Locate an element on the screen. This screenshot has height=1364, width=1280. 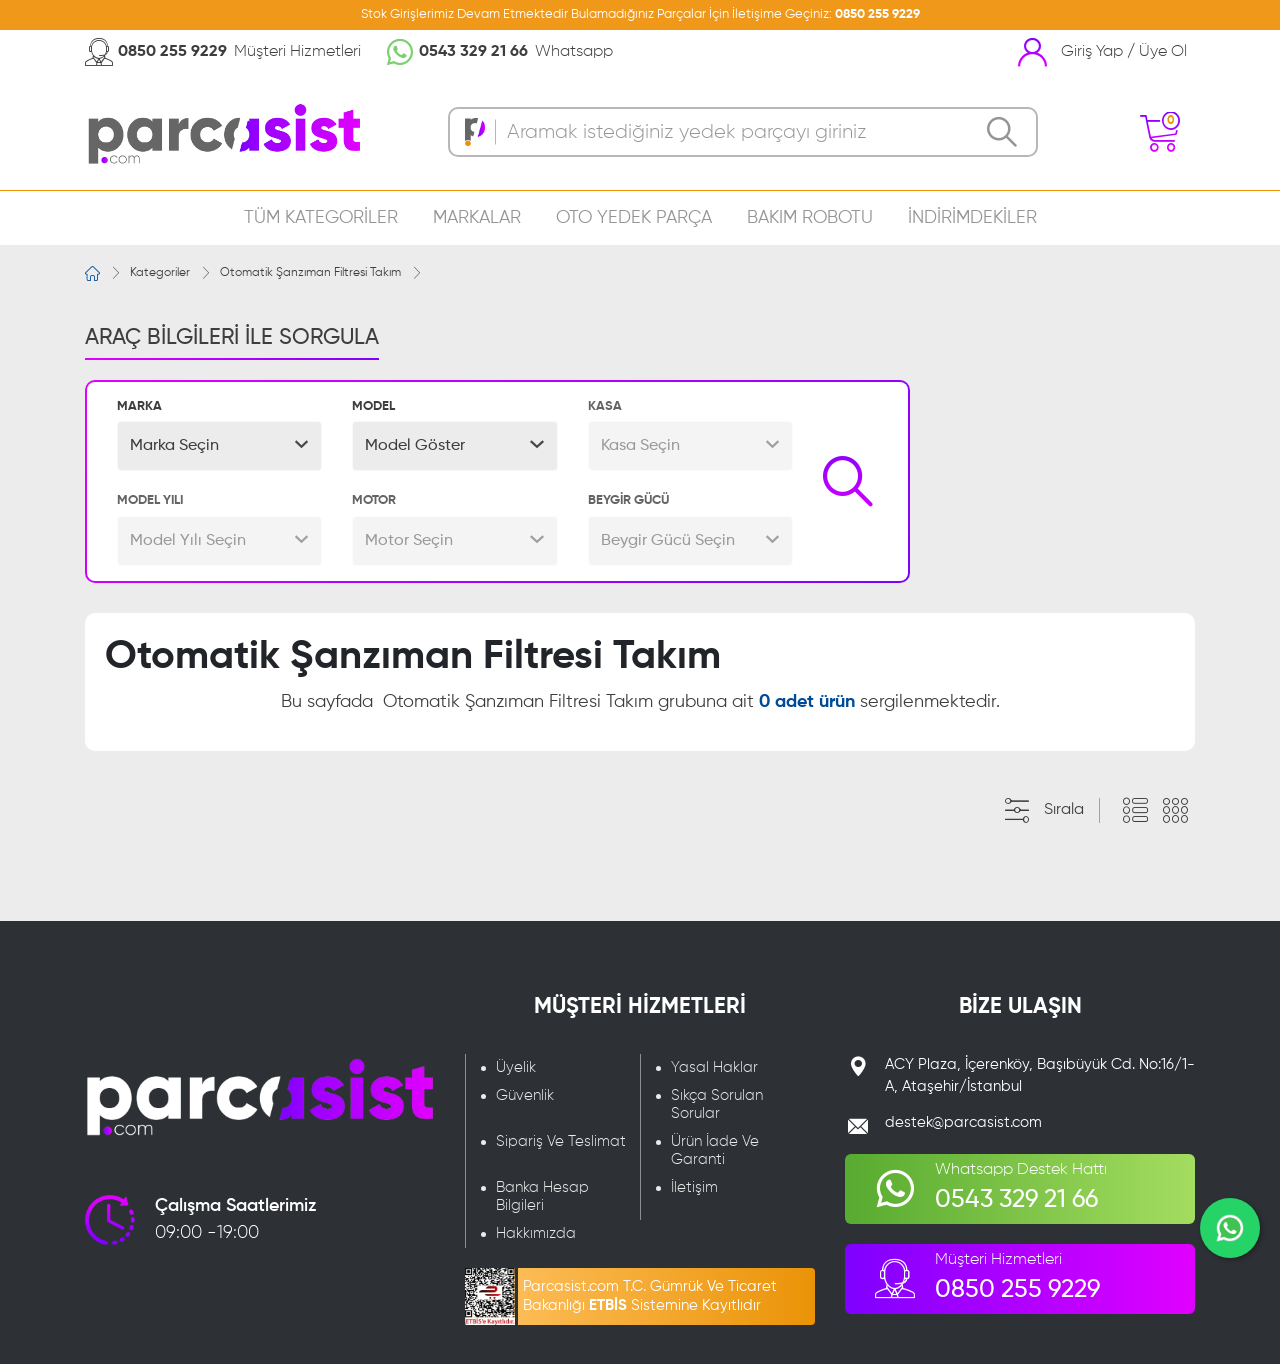
MARKALAR is located at coordinates (477, 218).